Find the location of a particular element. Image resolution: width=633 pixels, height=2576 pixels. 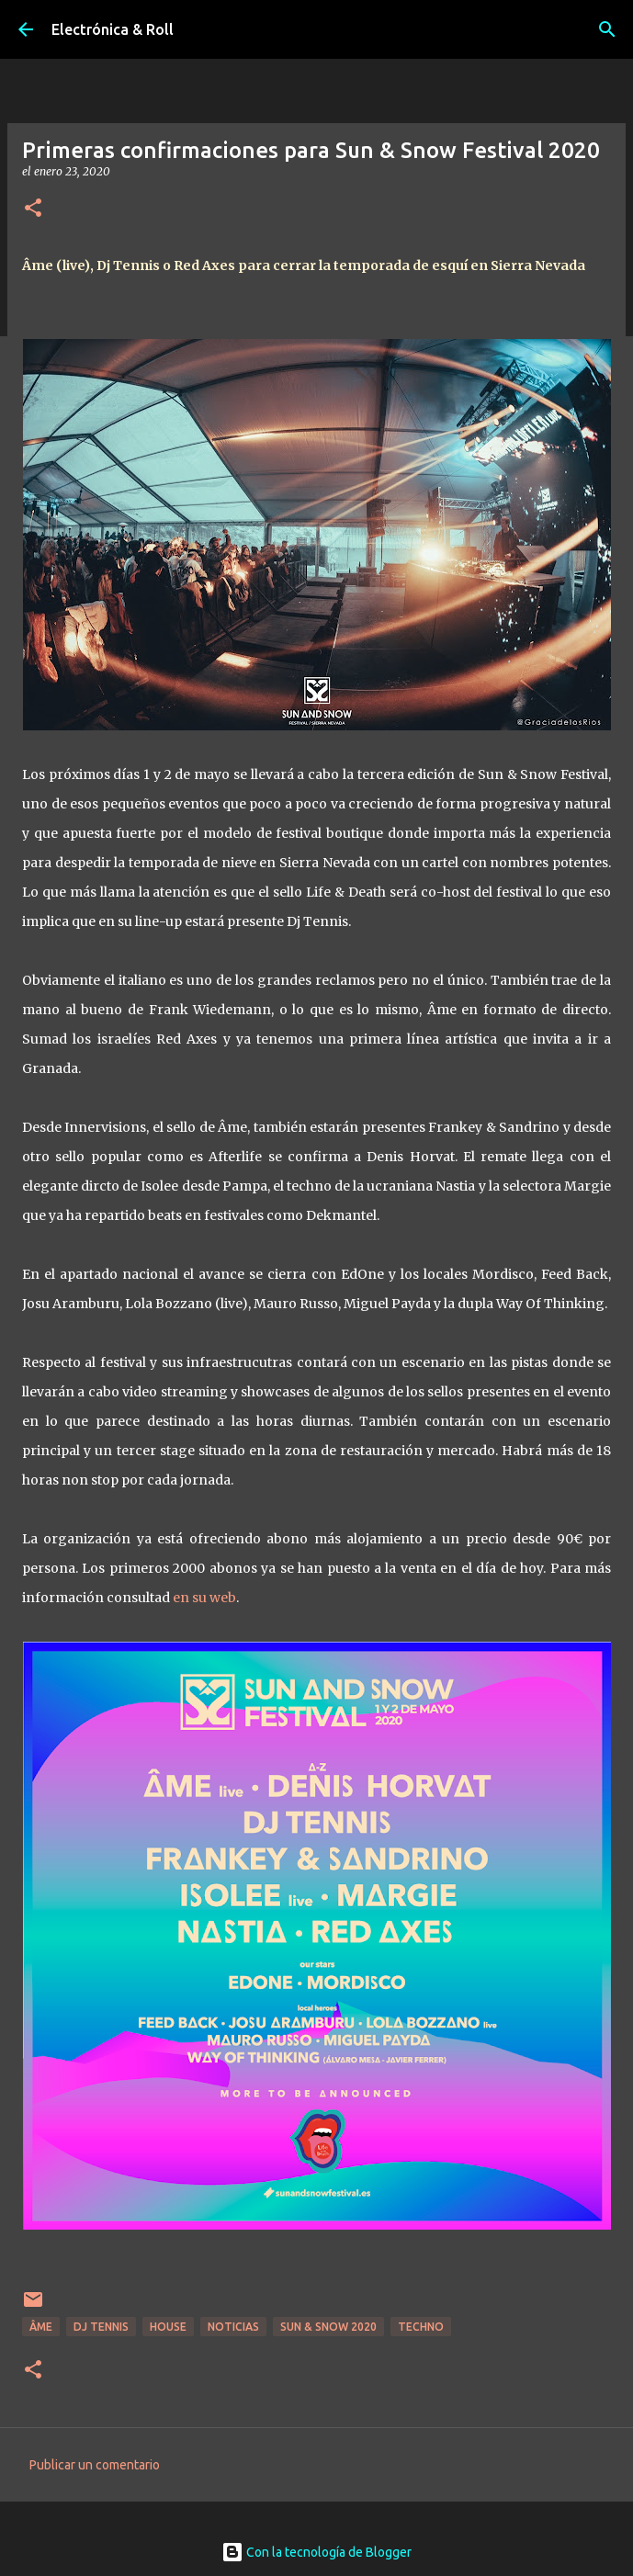

en su web is located at coordinates (204, 1597).